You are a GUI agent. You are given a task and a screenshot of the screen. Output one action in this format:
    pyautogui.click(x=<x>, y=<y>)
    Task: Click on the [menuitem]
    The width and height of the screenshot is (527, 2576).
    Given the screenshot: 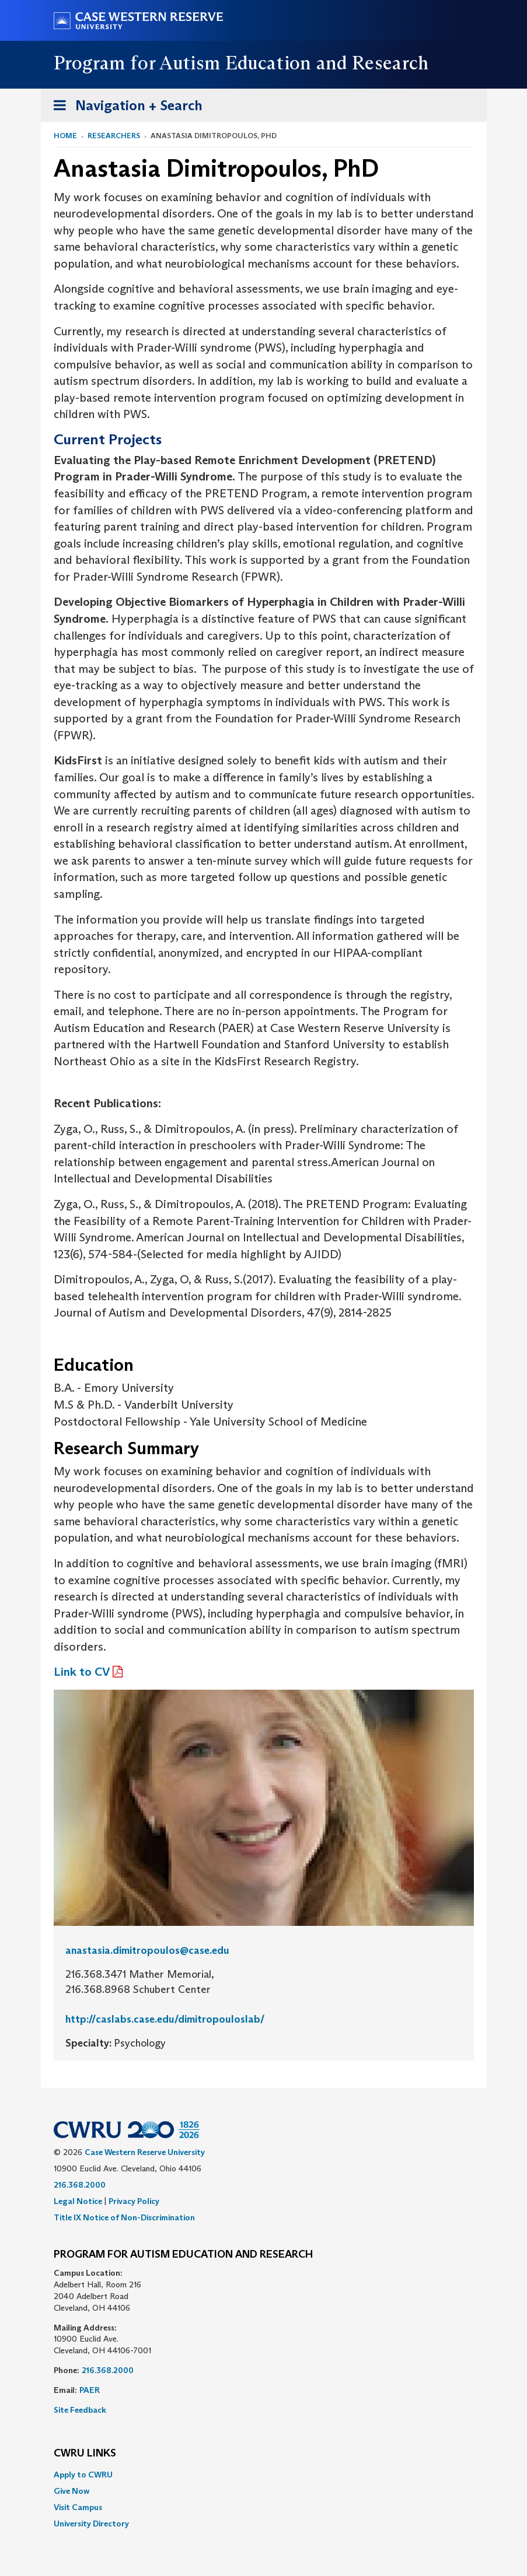 What is the action you would take?
    pyautogui.click(x=264, y=2474)
    